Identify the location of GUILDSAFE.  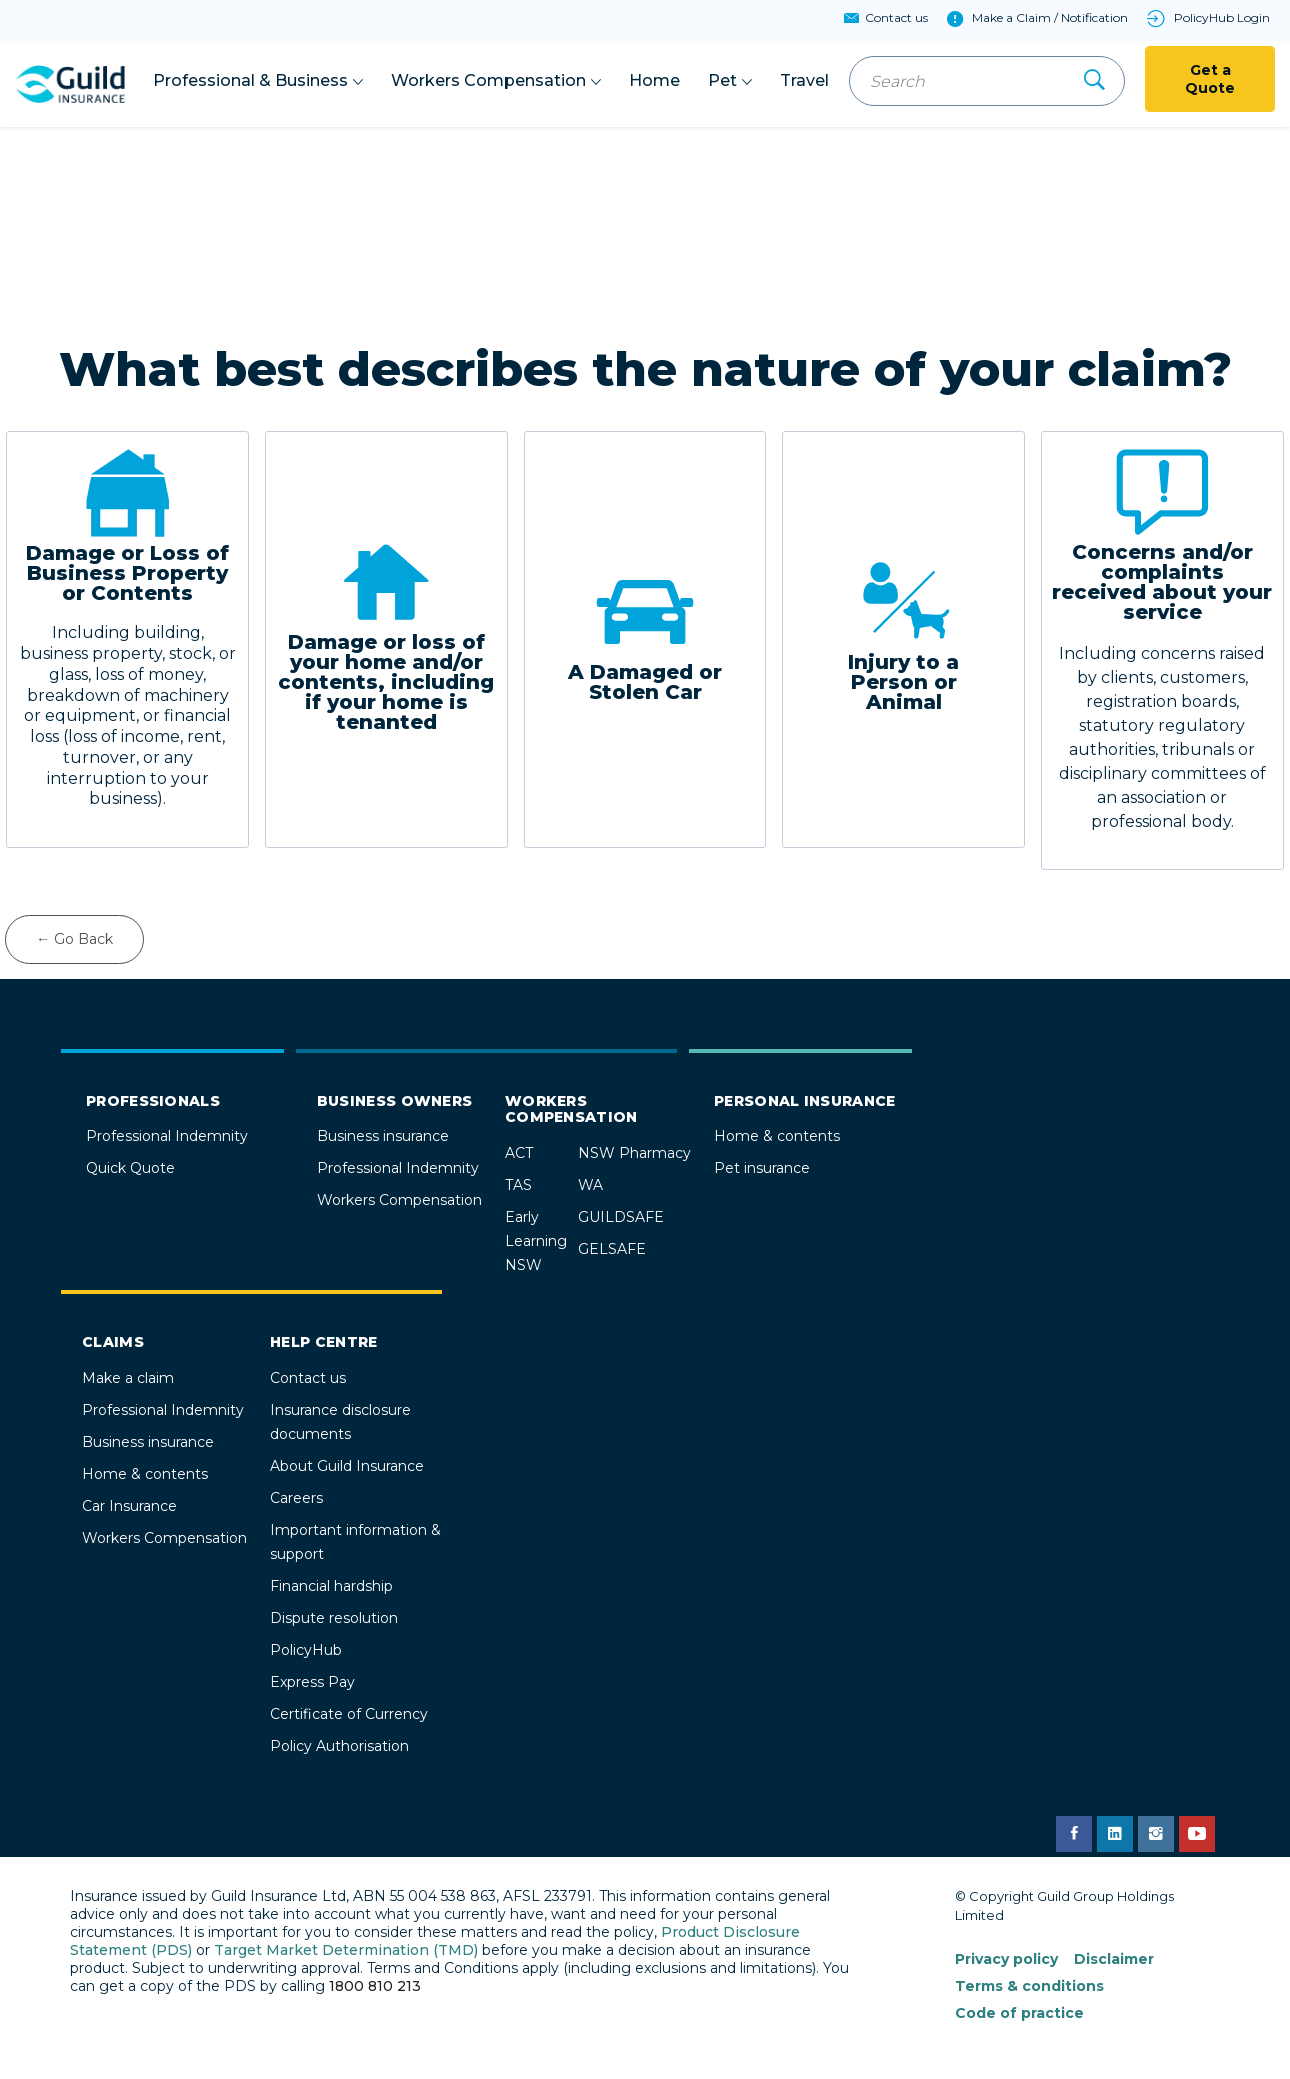
(621, 1217).